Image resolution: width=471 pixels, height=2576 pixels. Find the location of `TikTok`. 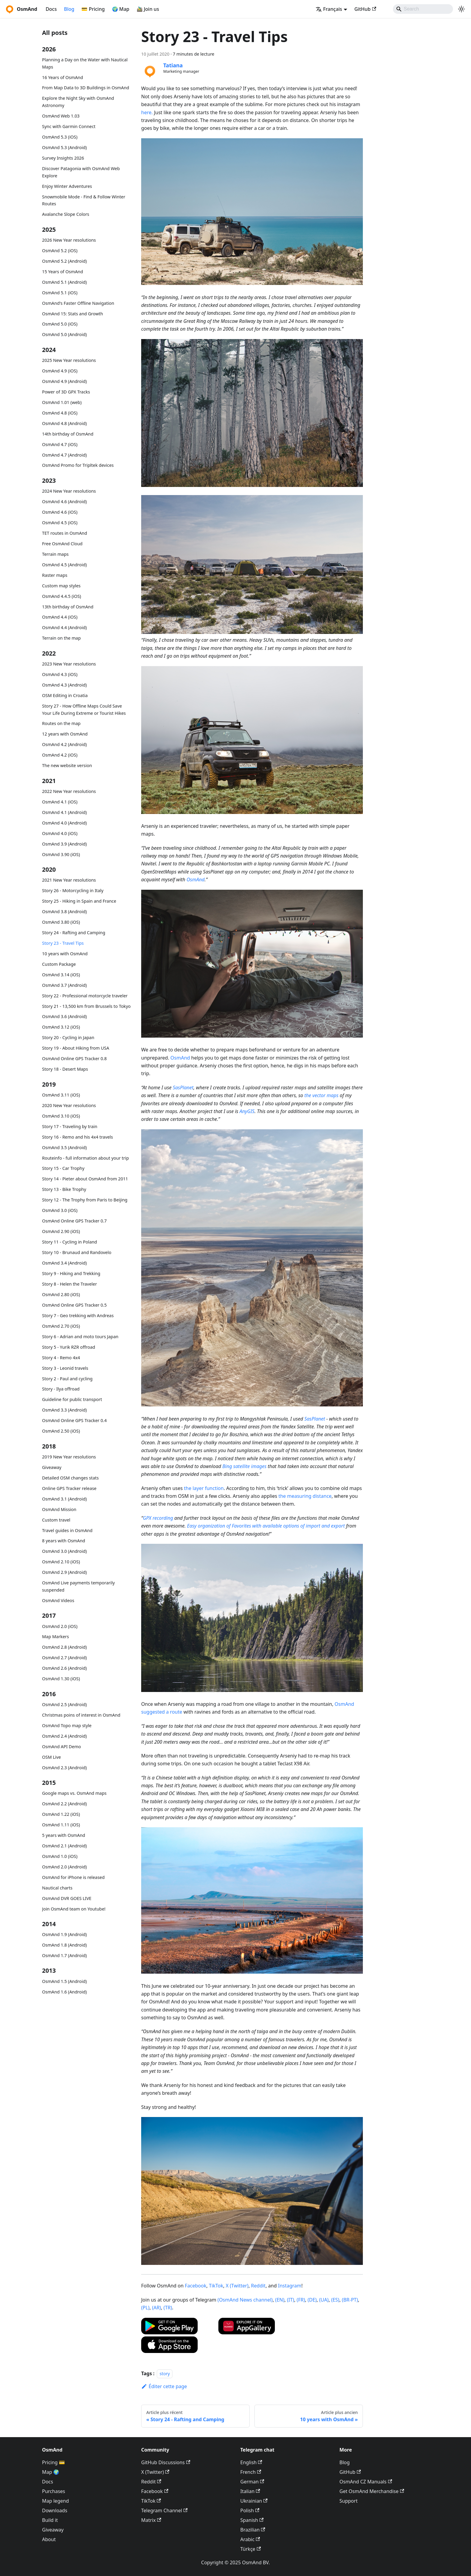

TikTok is located at coordinates (216, 2285).